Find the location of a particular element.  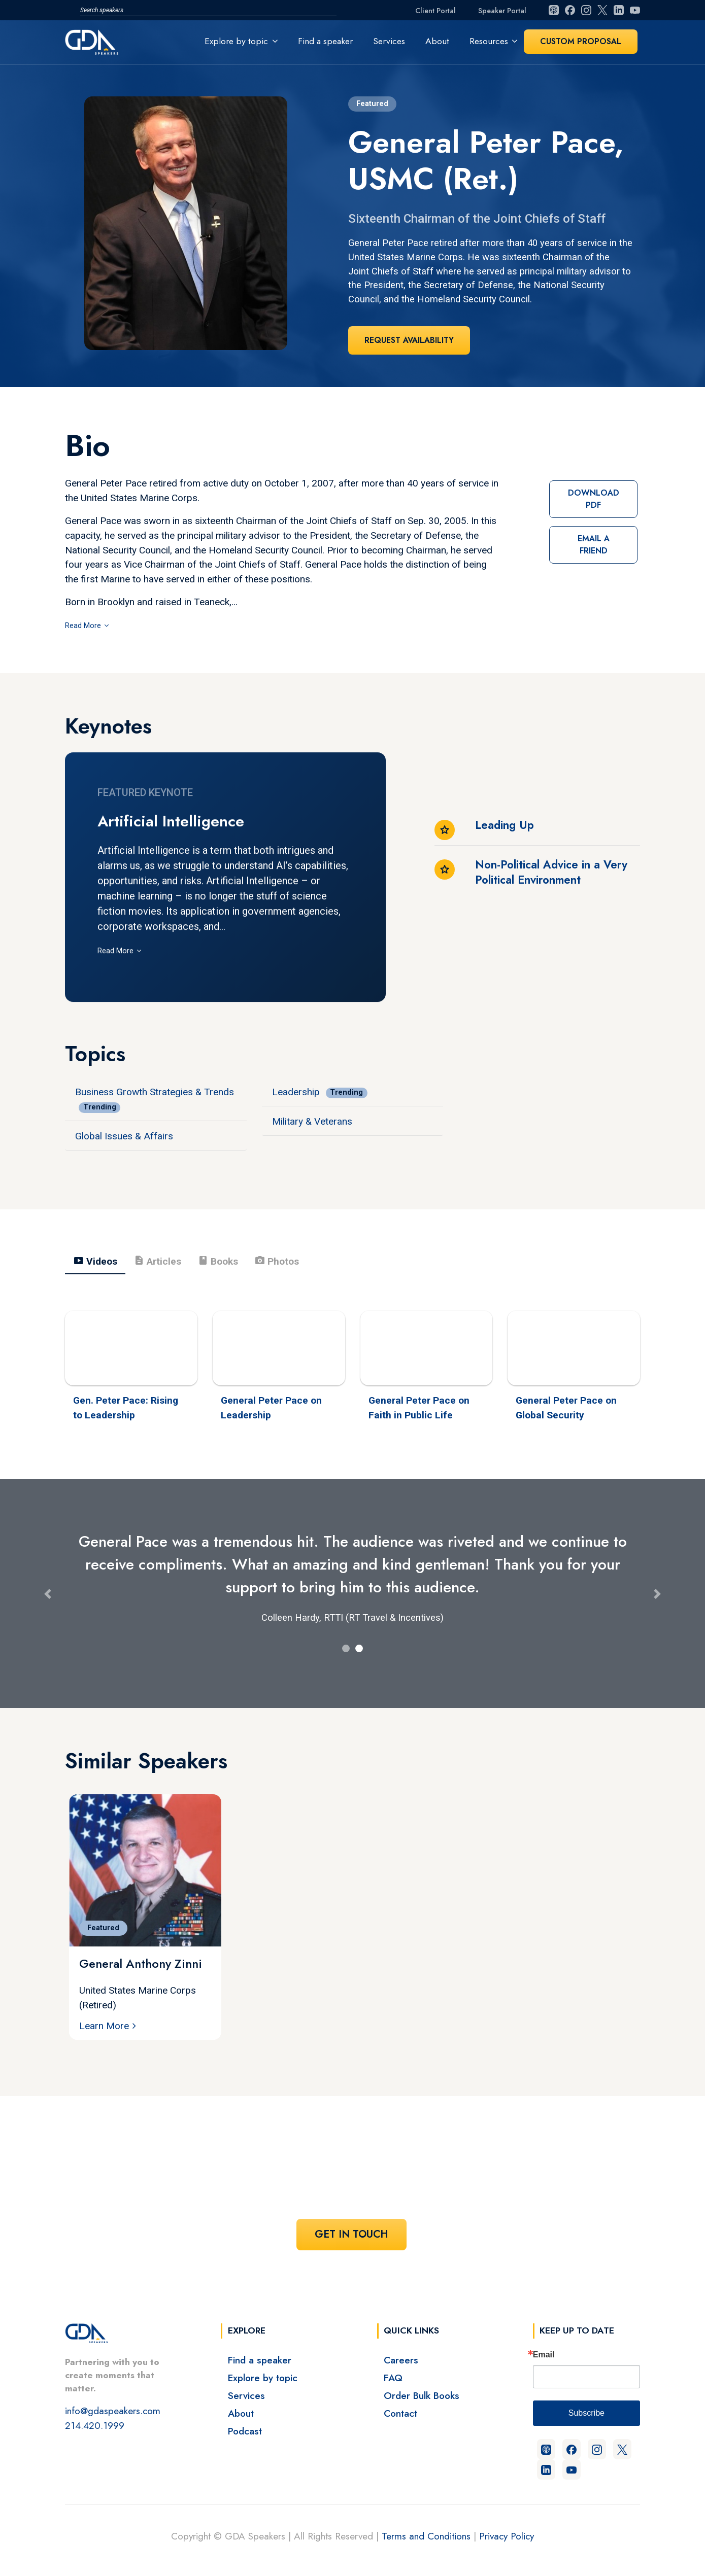

FAQ is located at coordinates (393, 2378).